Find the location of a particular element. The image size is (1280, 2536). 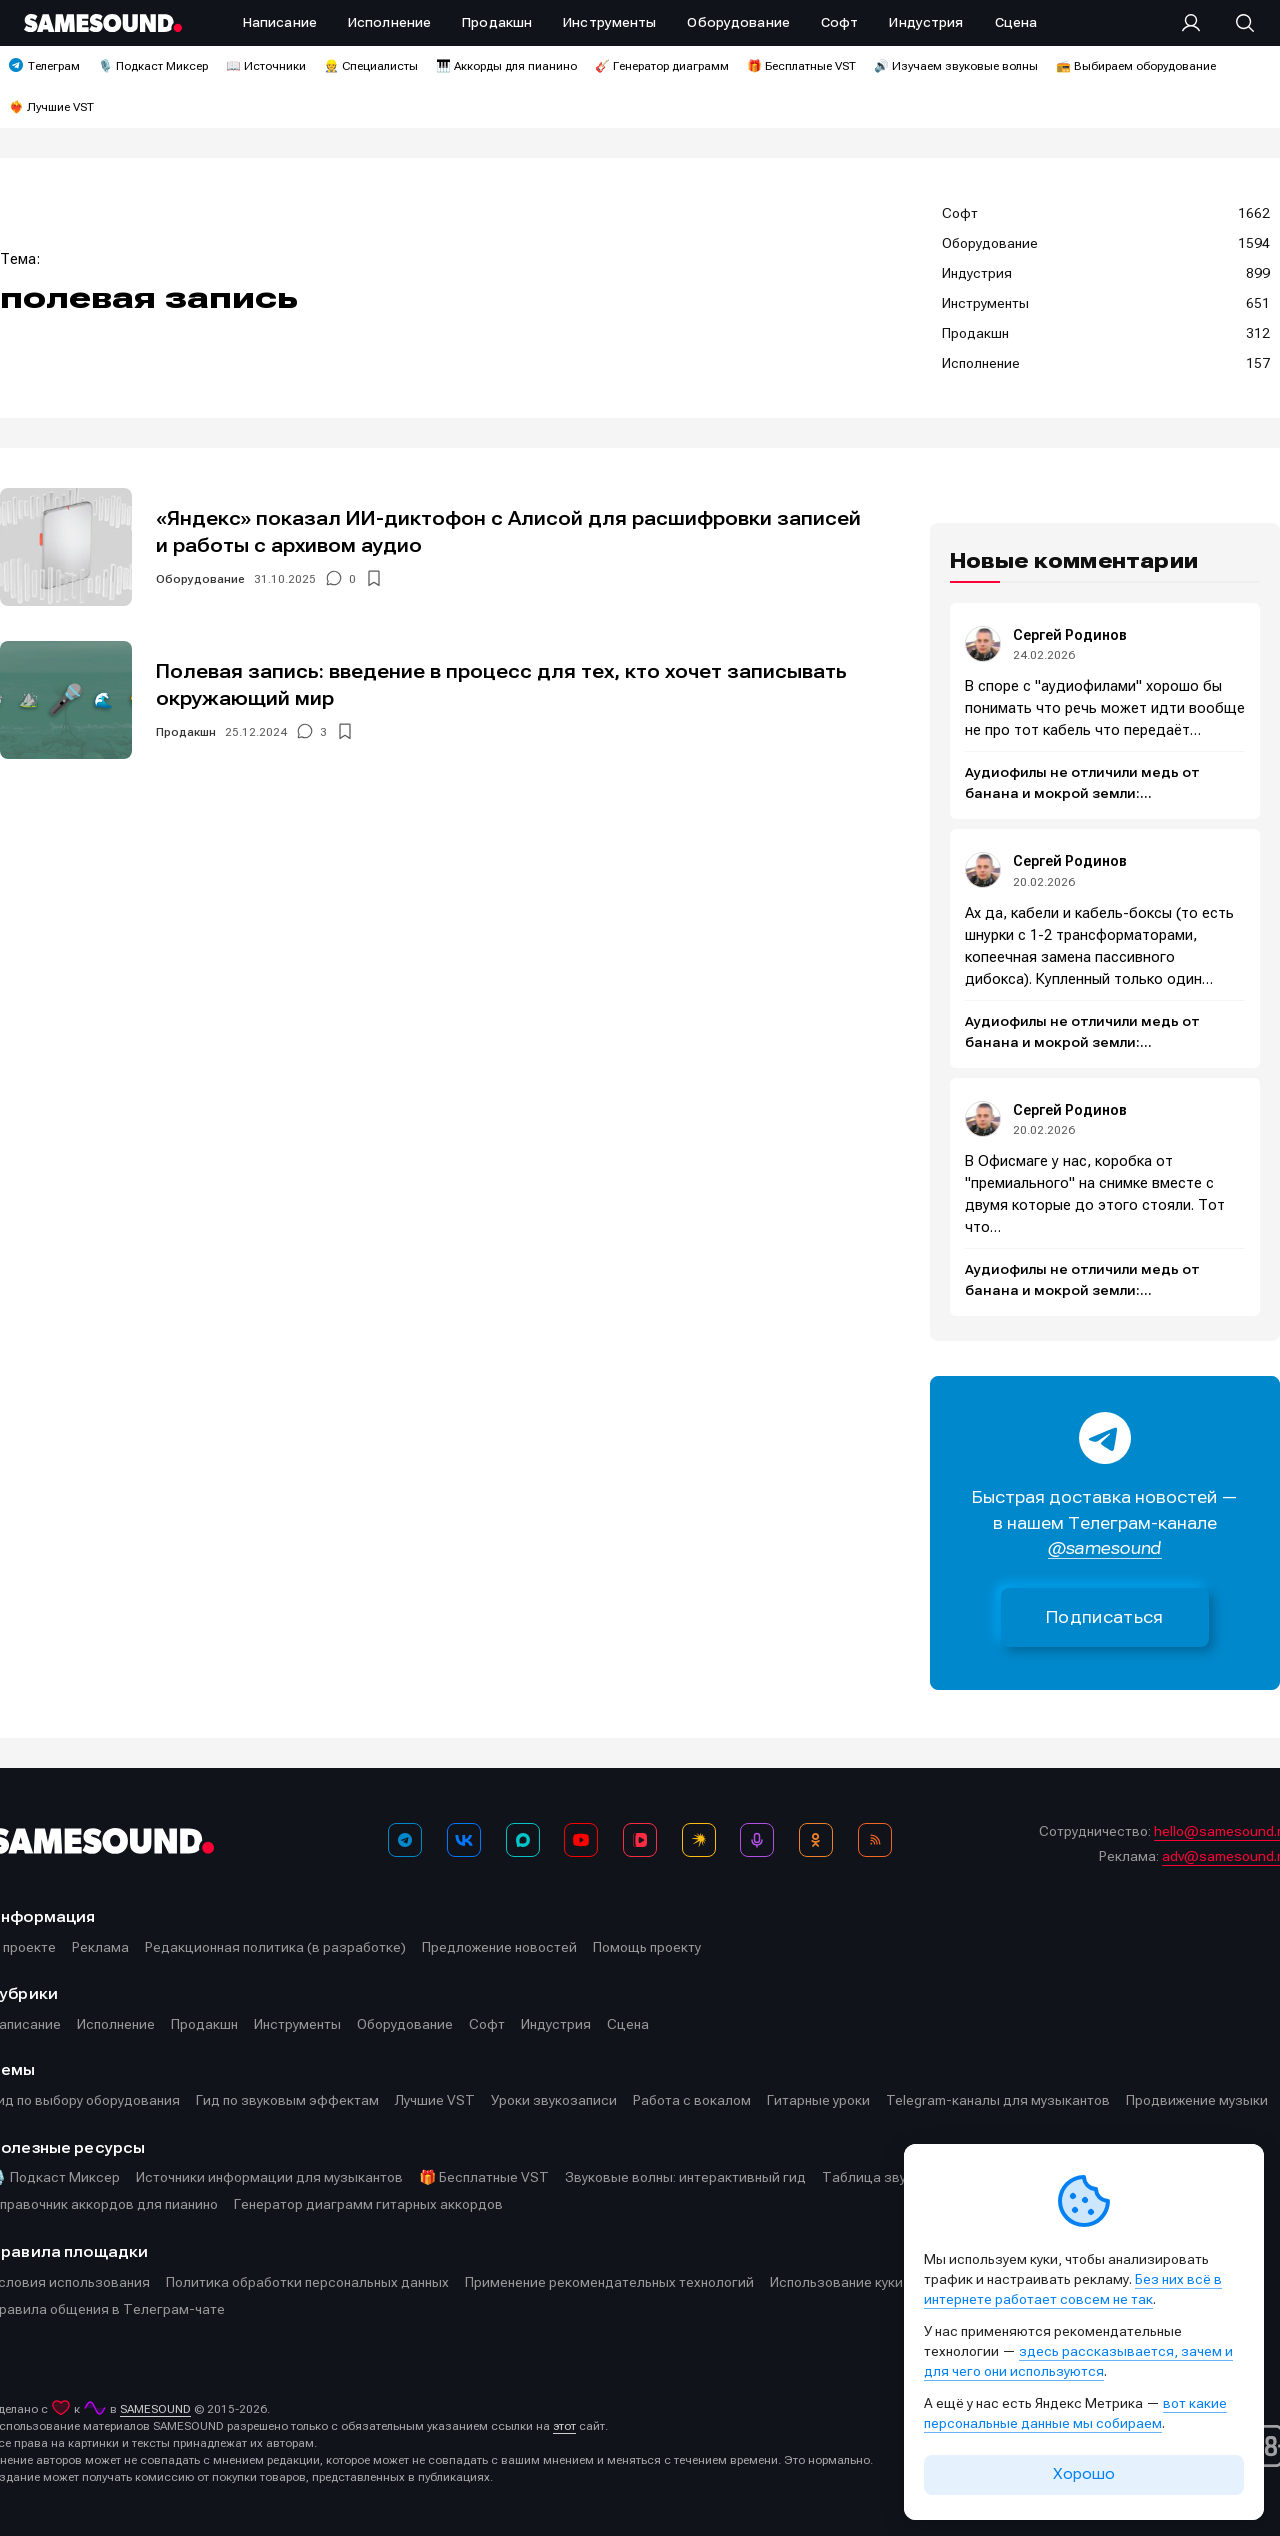

[Подкаст Миксер] is located at coordinates (757, 1840).